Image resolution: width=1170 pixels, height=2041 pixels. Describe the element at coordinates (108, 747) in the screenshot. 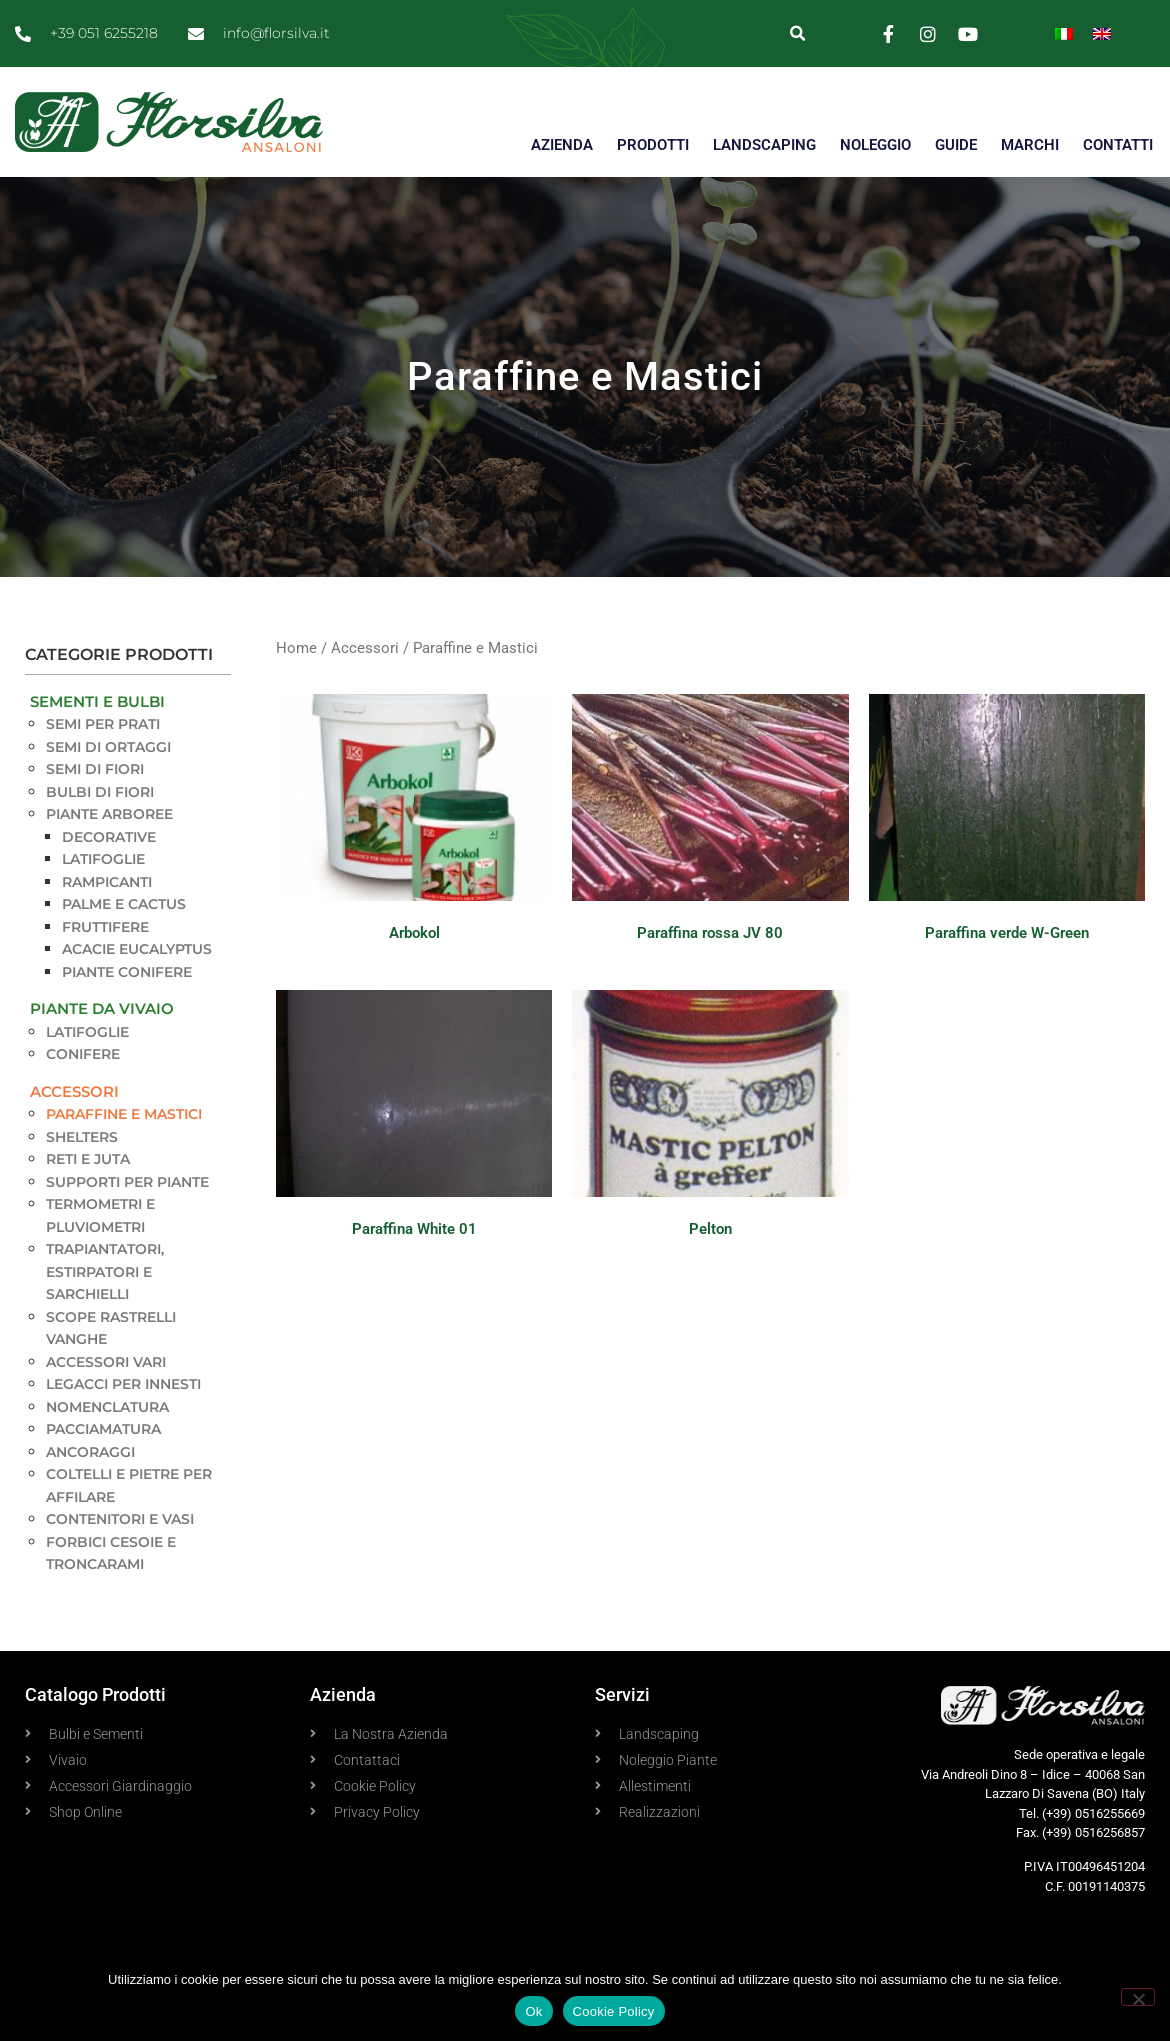

I see `Semi di Ortaggi` at that location.